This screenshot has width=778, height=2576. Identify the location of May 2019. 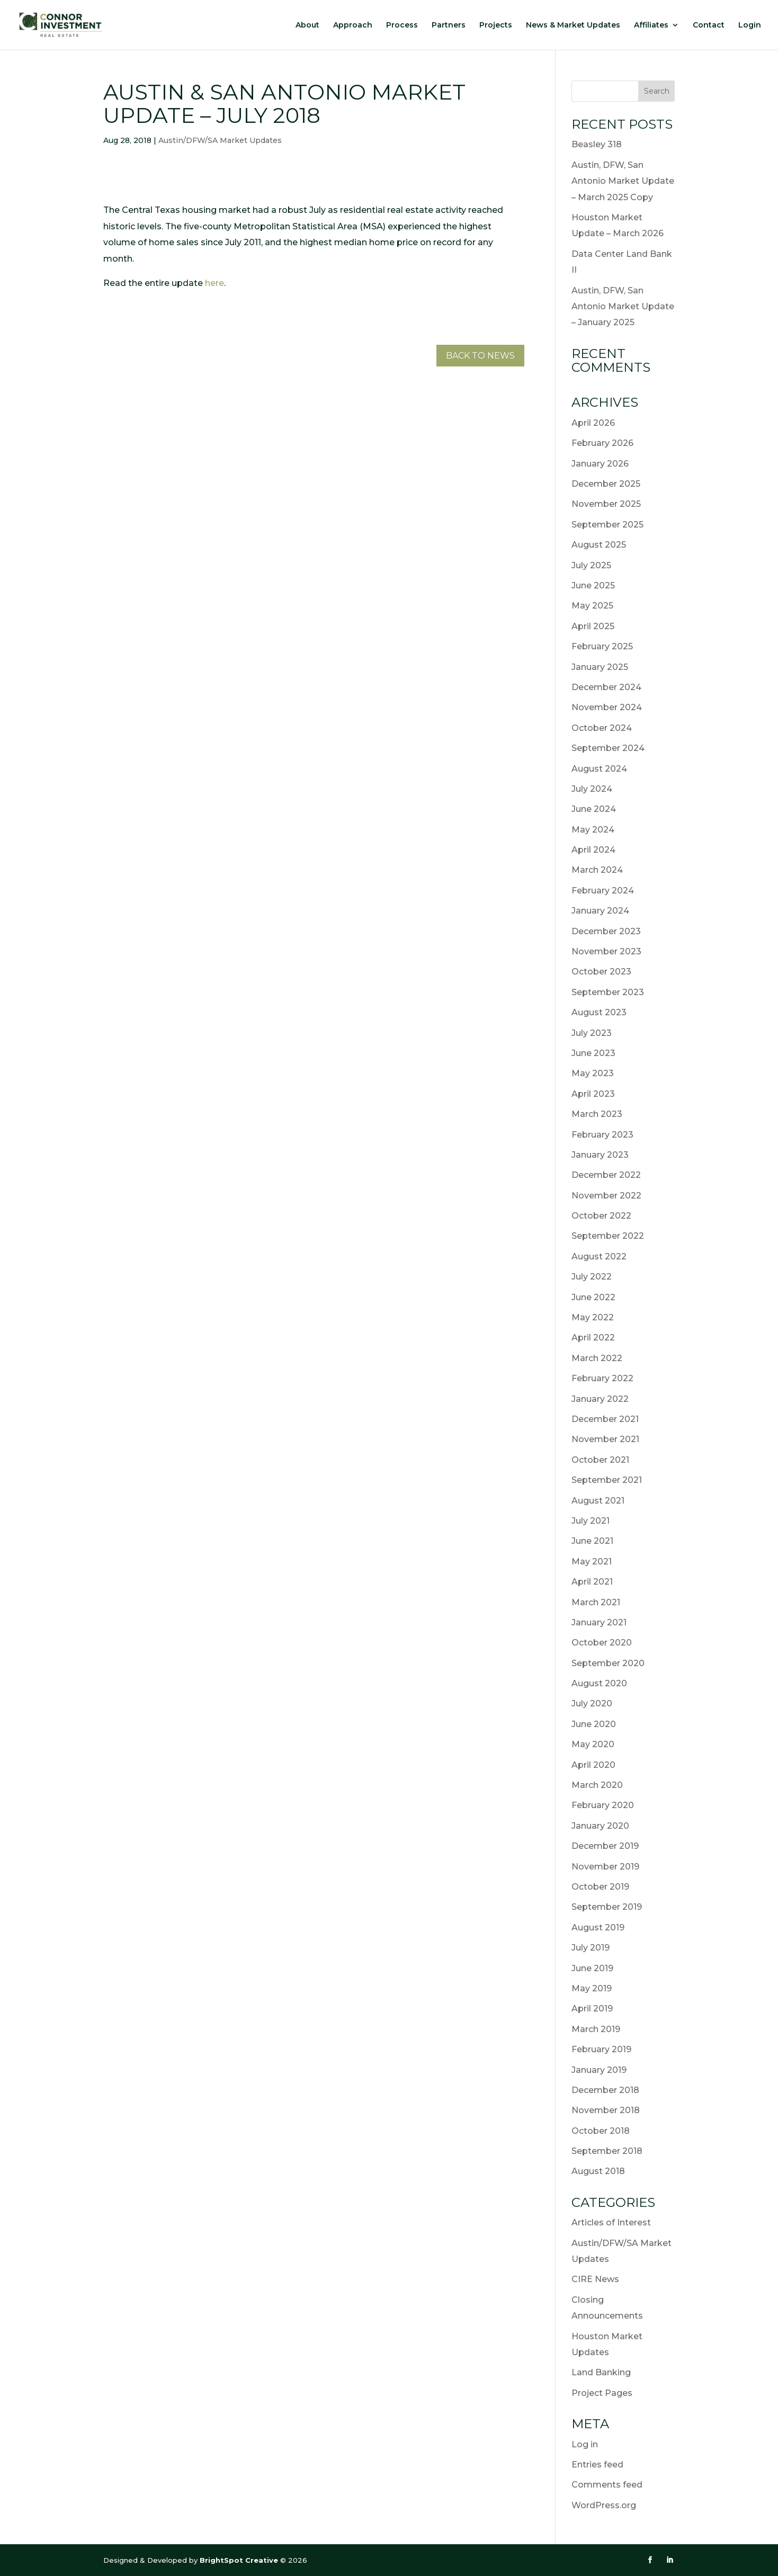
(591, 1988).